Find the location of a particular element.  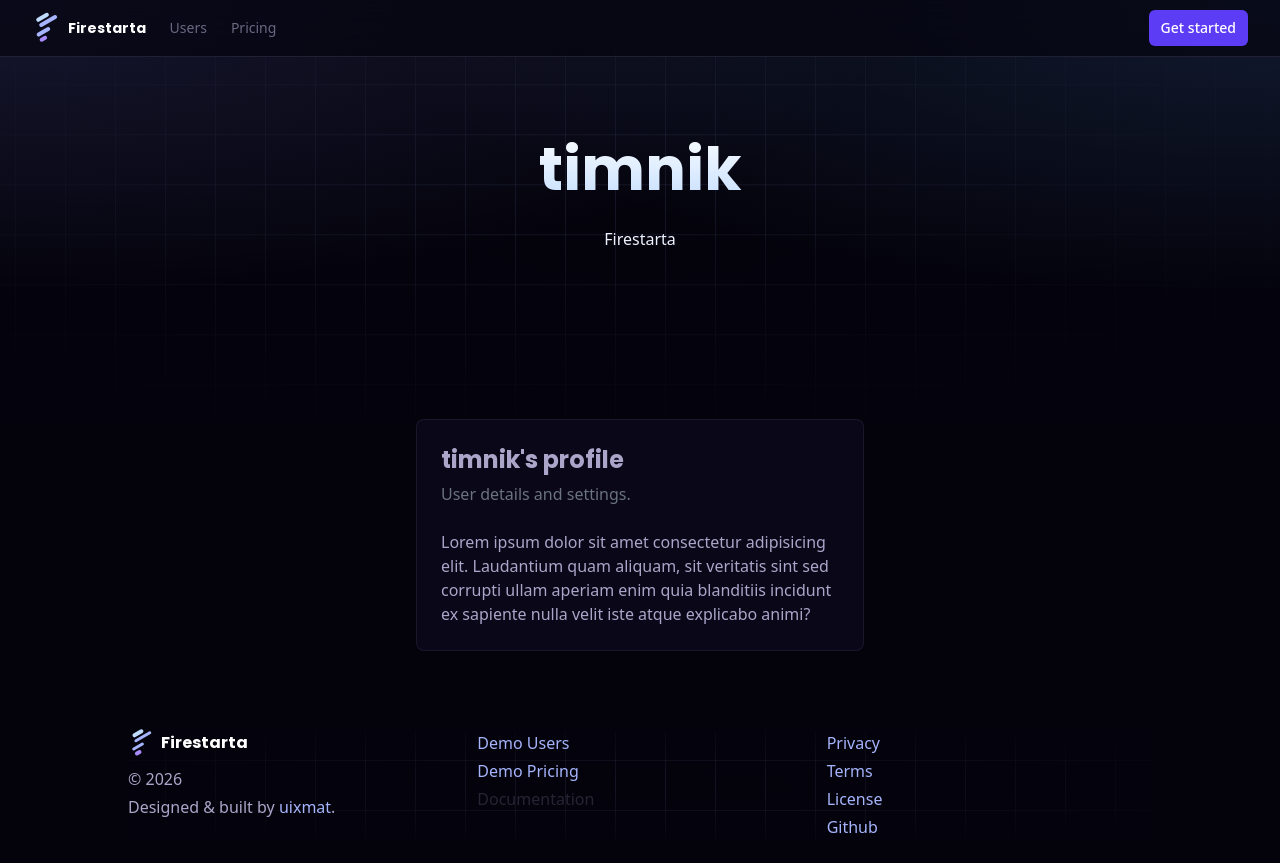

Users is located at coordinates (188, 27).